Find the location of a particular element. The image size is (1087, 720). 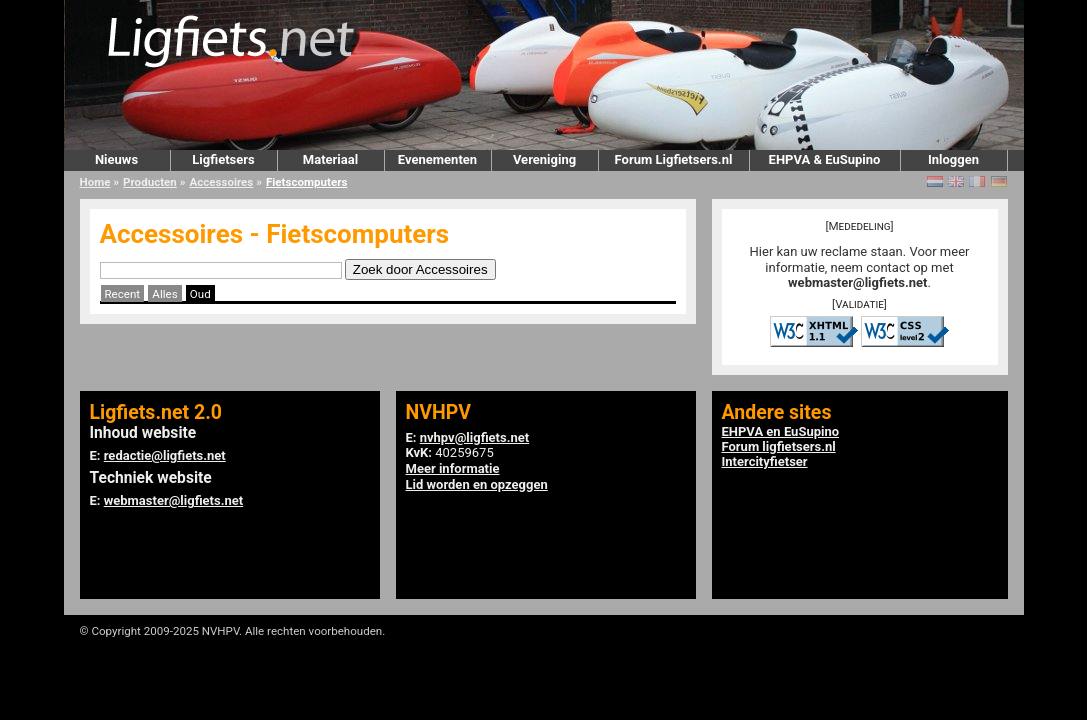

Evenementen is located at coordinates (437, 159).